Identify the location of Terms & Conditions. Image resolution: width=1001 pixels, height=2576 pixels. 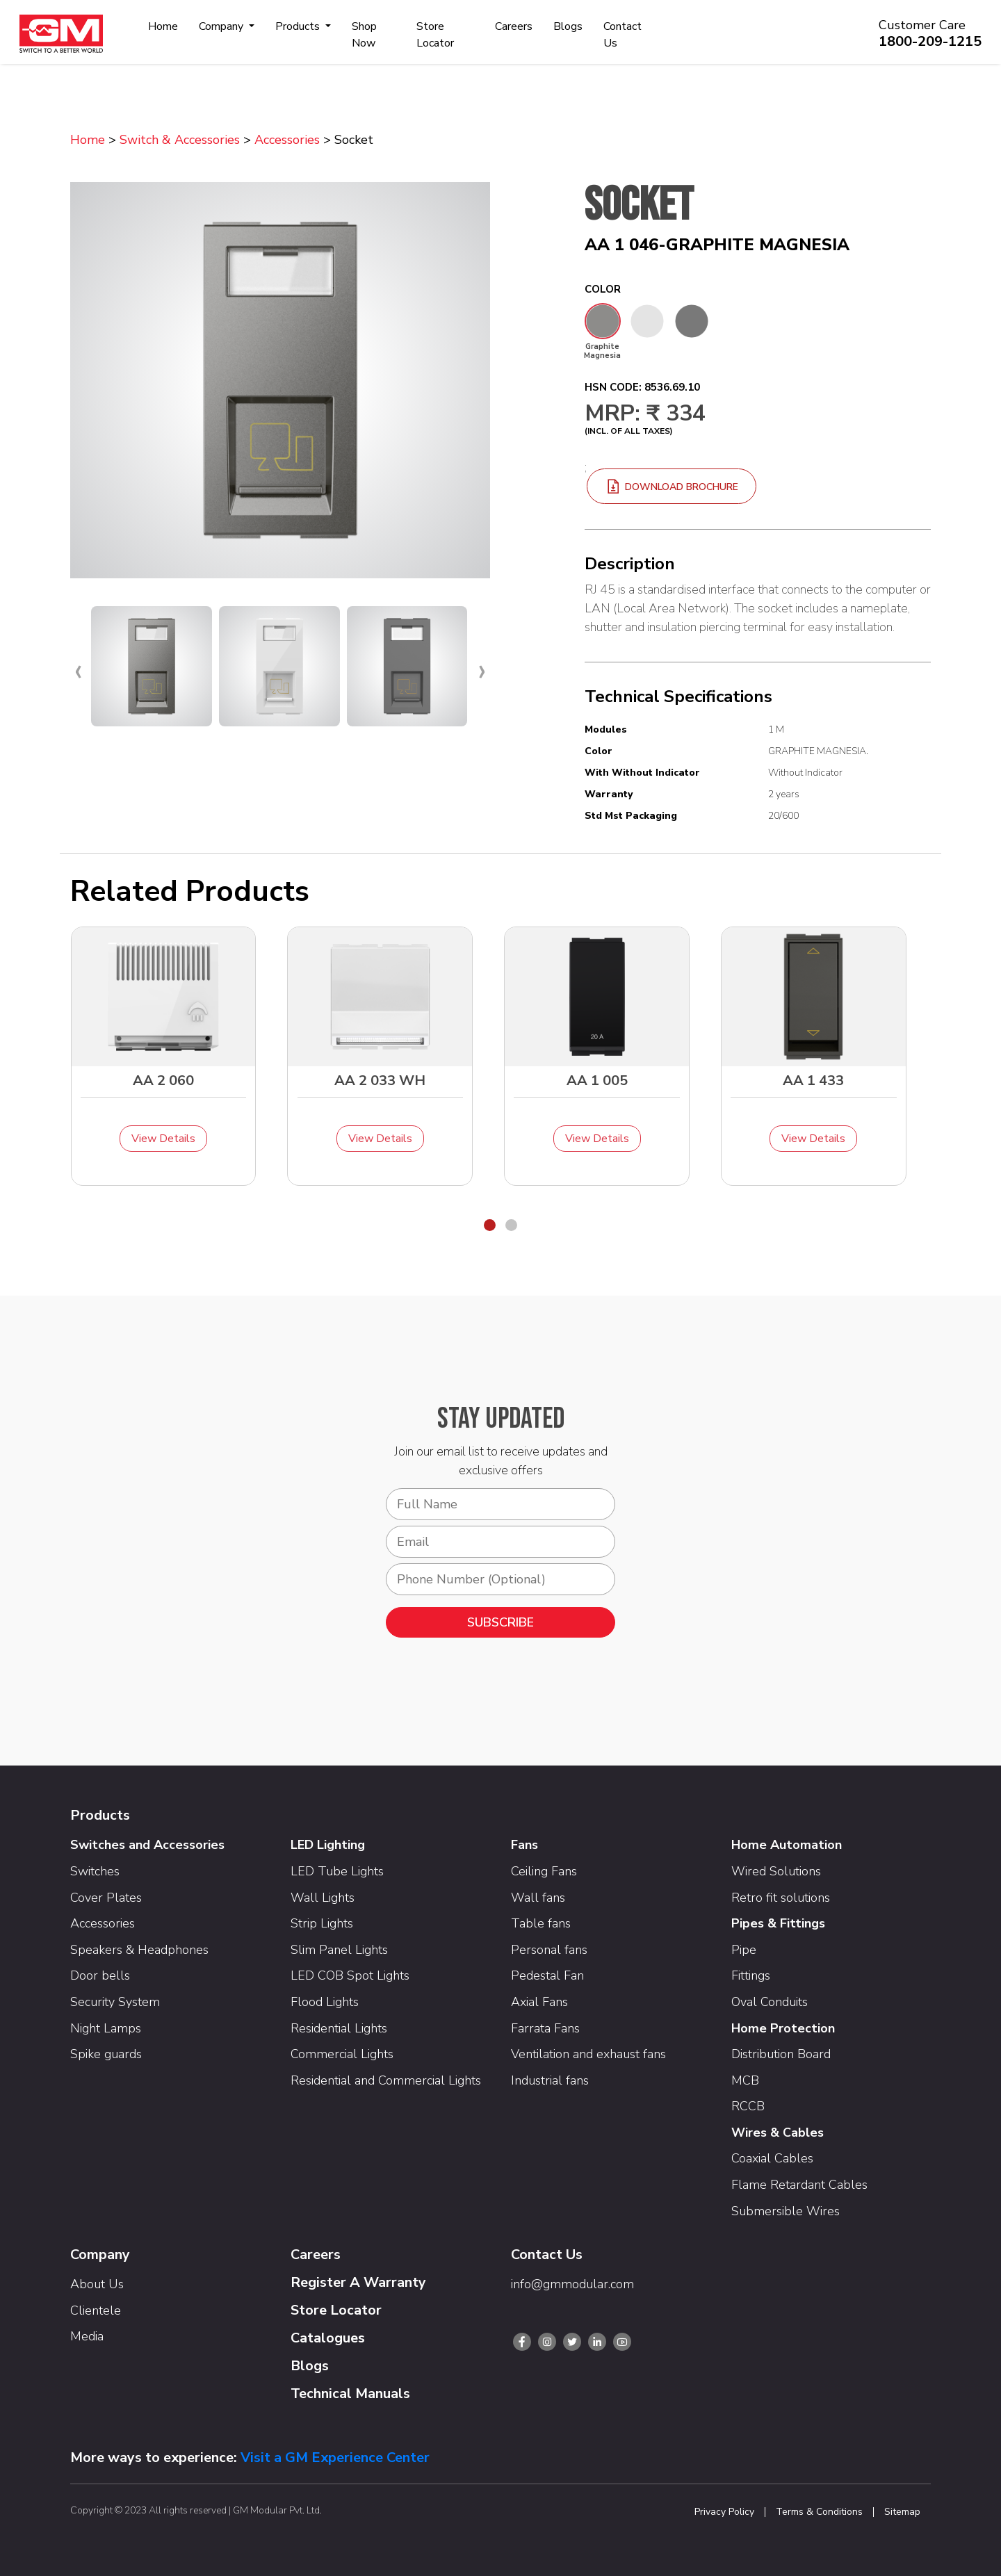
(819, 2512).